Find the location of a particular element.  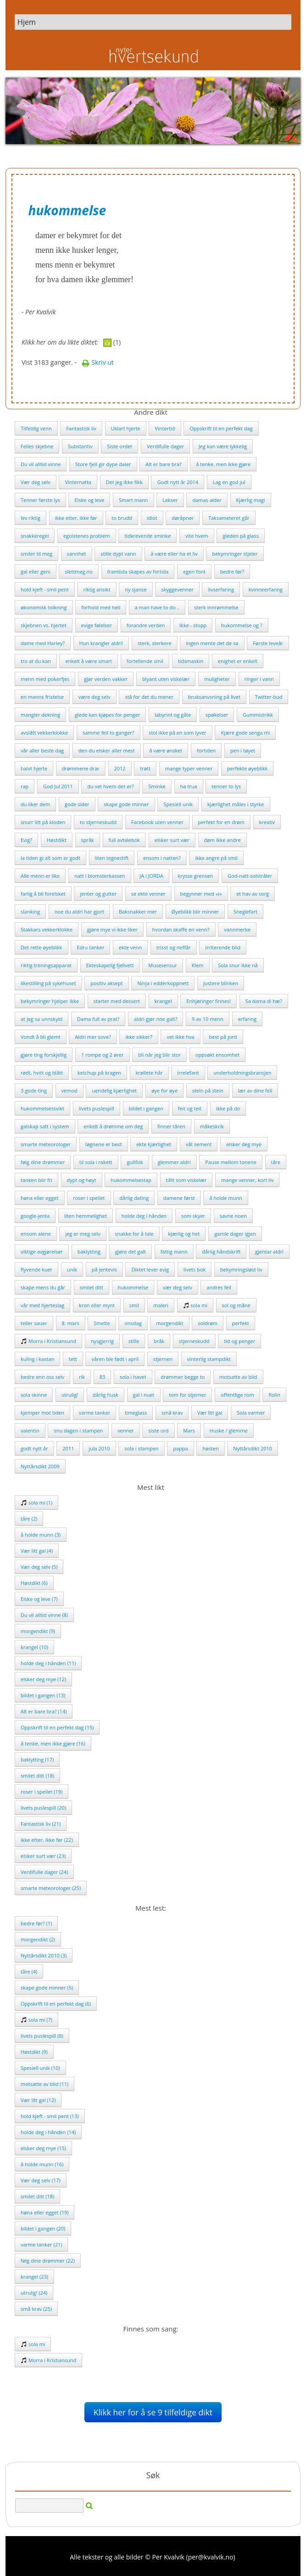

varme tanker (21) is located at coordinates (41, 2244).